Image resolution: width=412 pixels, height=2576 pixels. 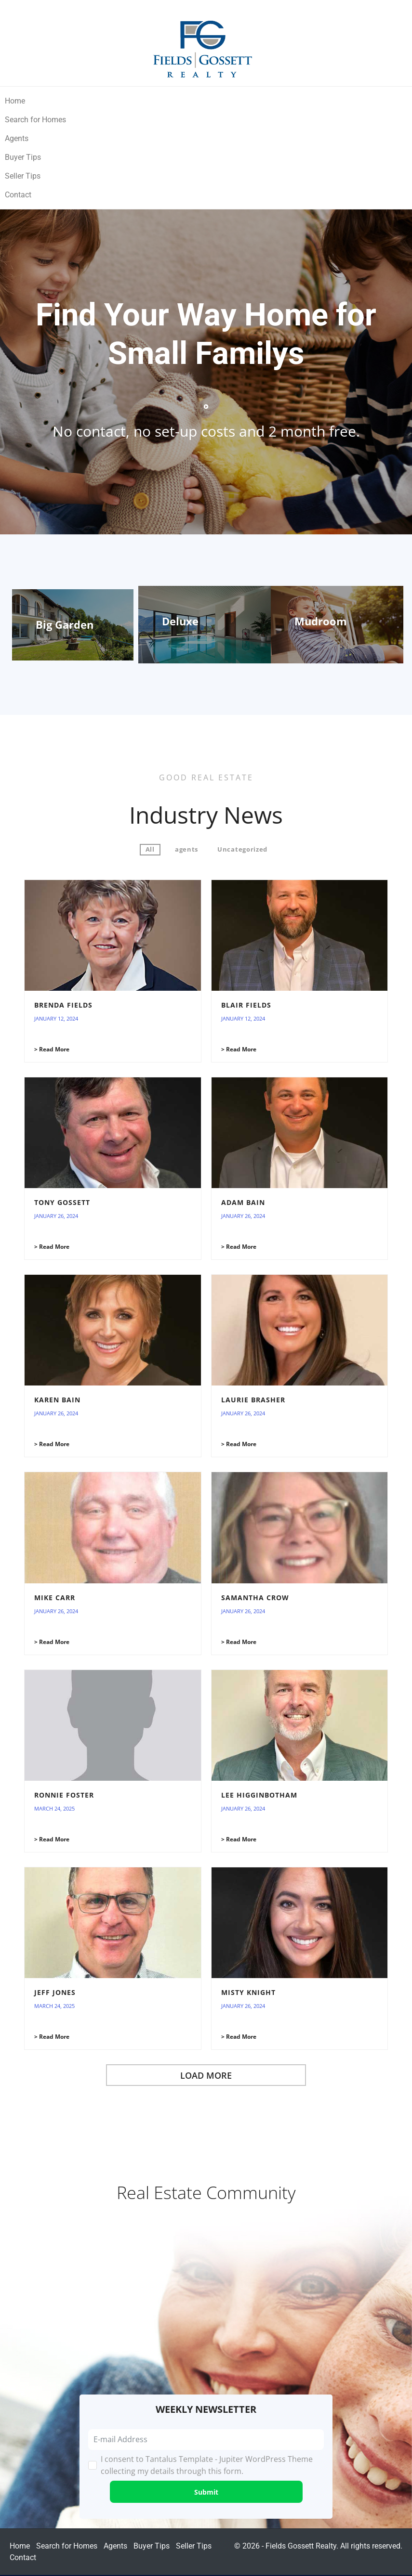 I want to click on Mike Carr, so click(x=54, y=1597).